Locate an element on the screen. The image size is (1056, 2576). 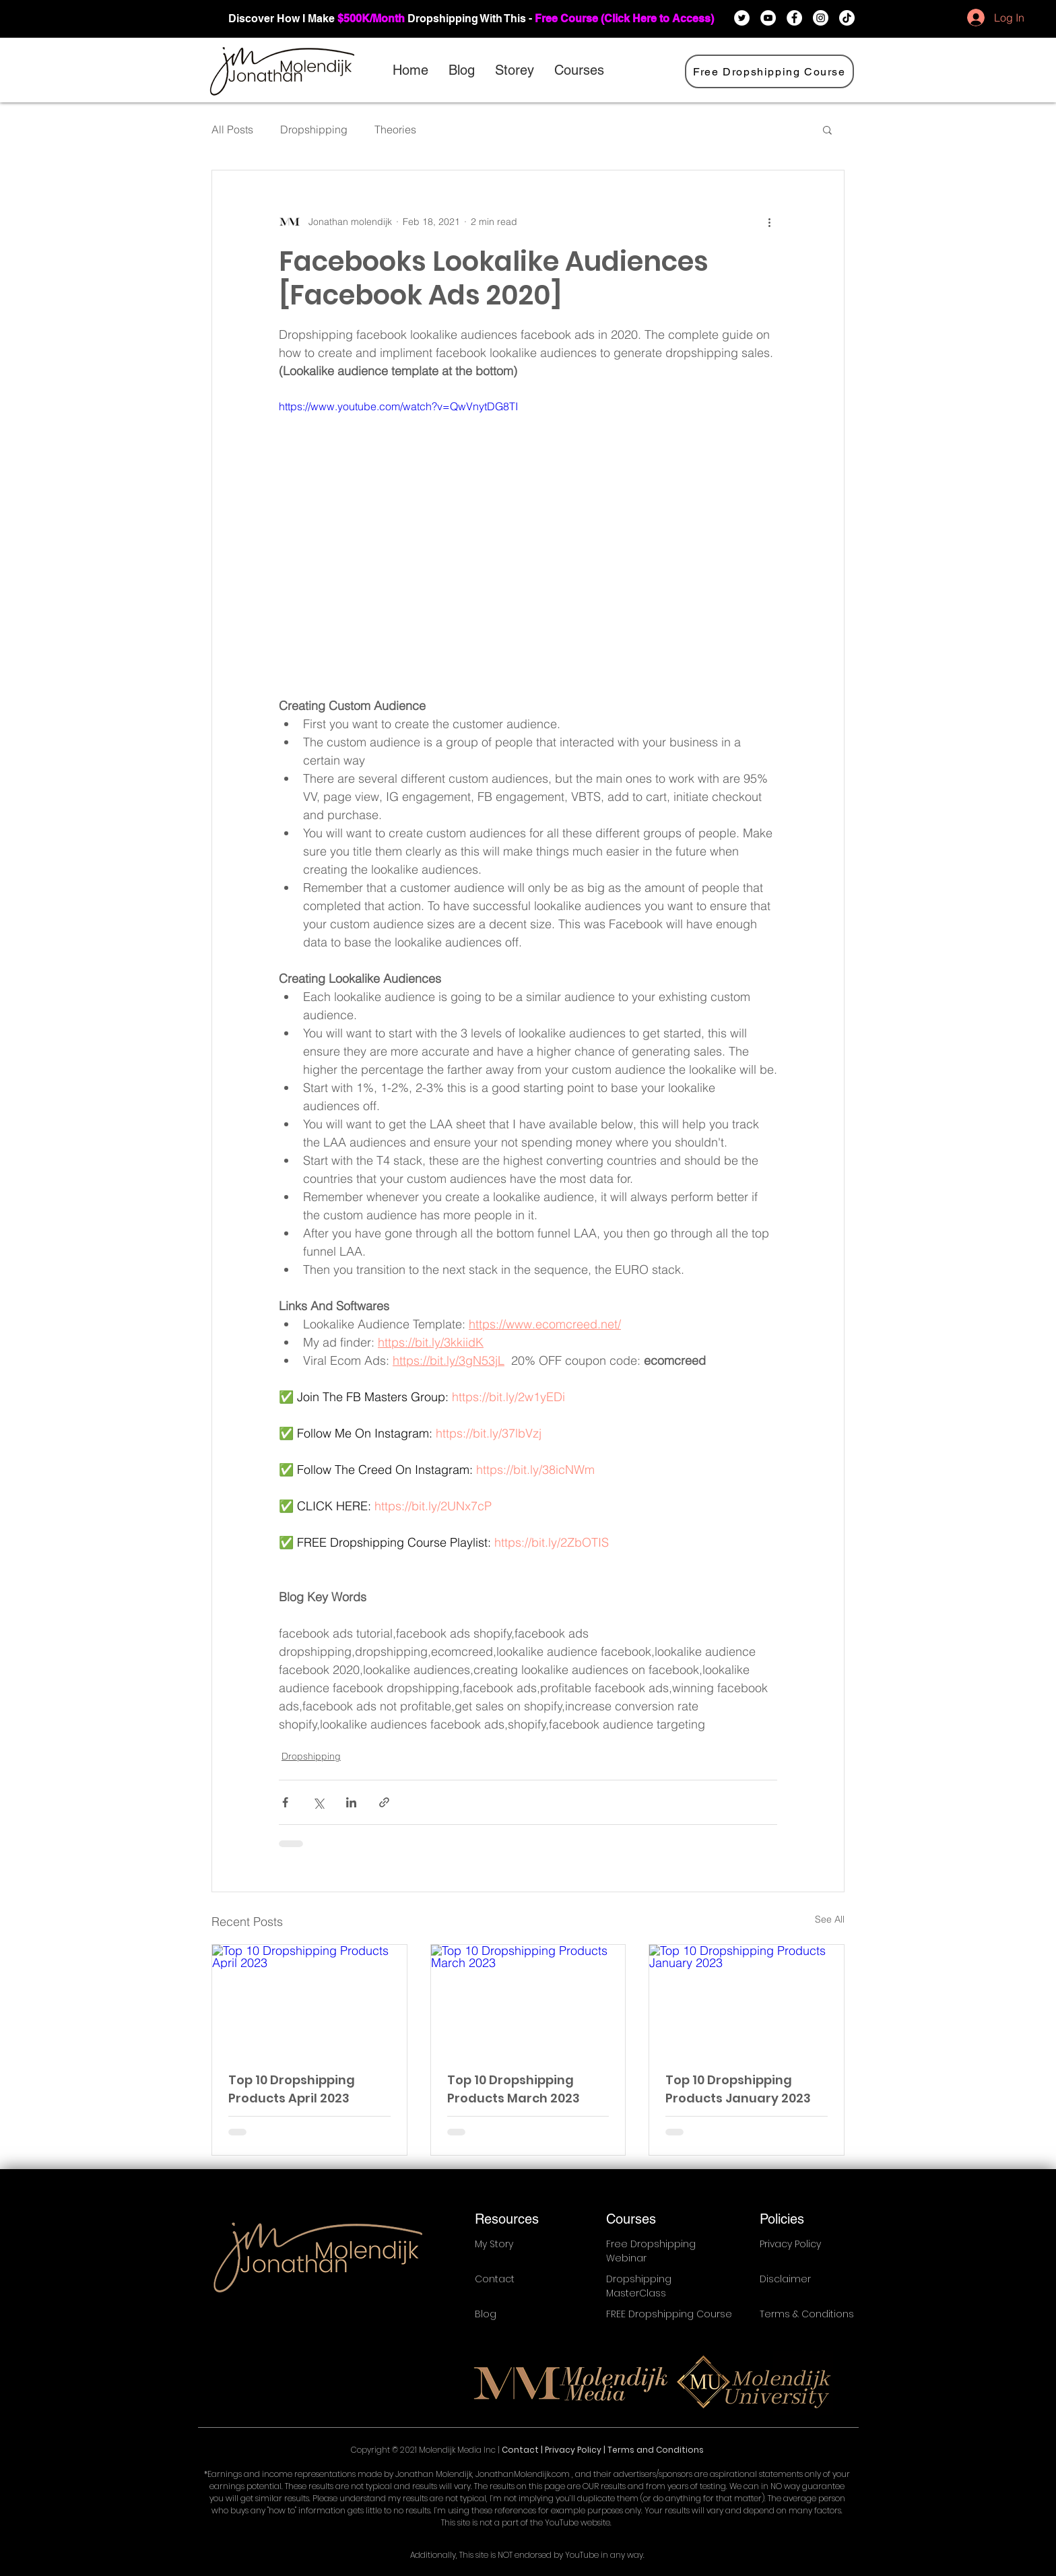
[Share via LinkedIn] is located at coordinates (351, 1802).